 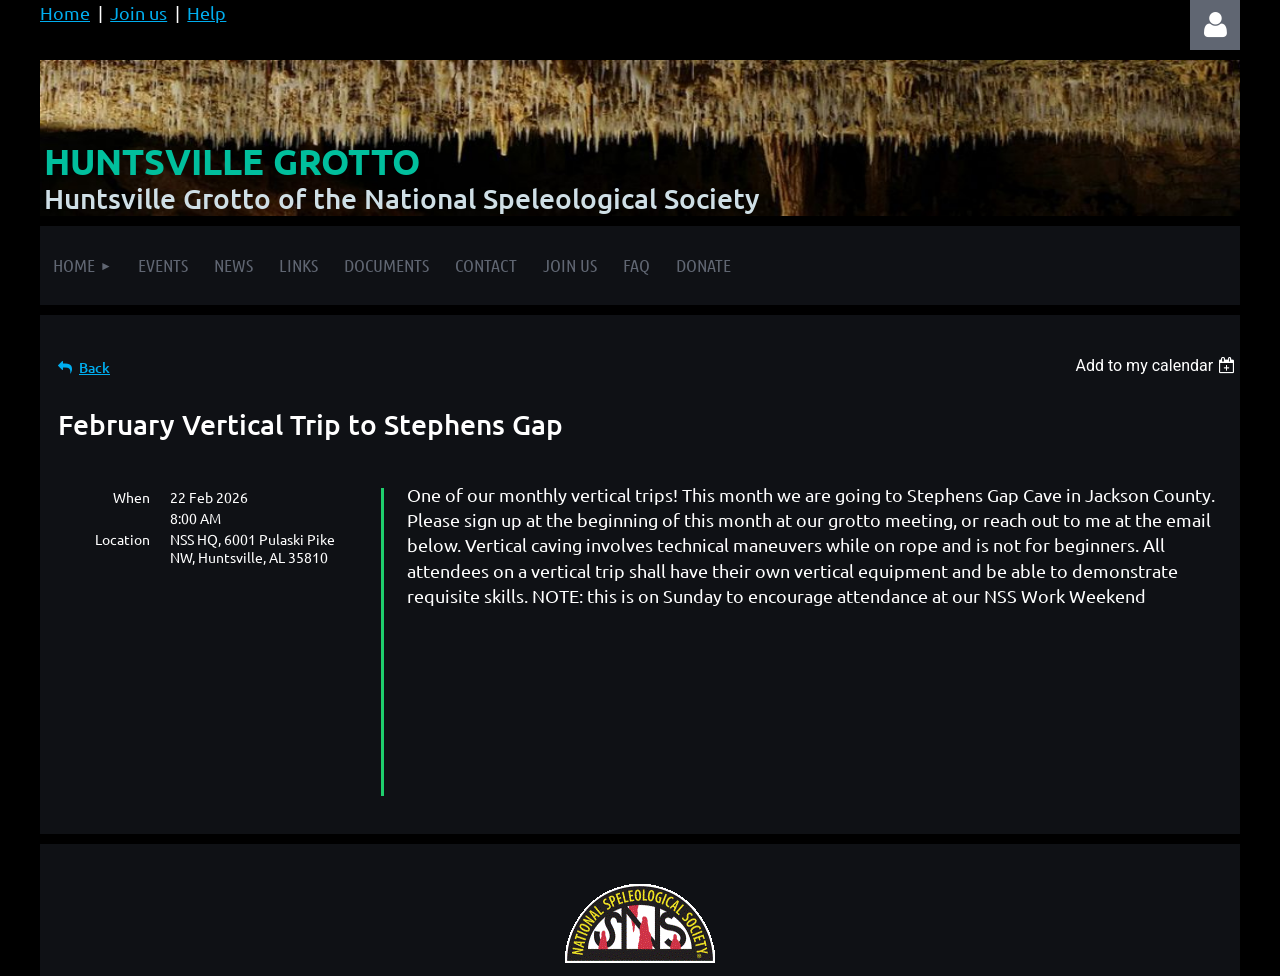 I want to click on Log in, so click(x=1215, y=25).